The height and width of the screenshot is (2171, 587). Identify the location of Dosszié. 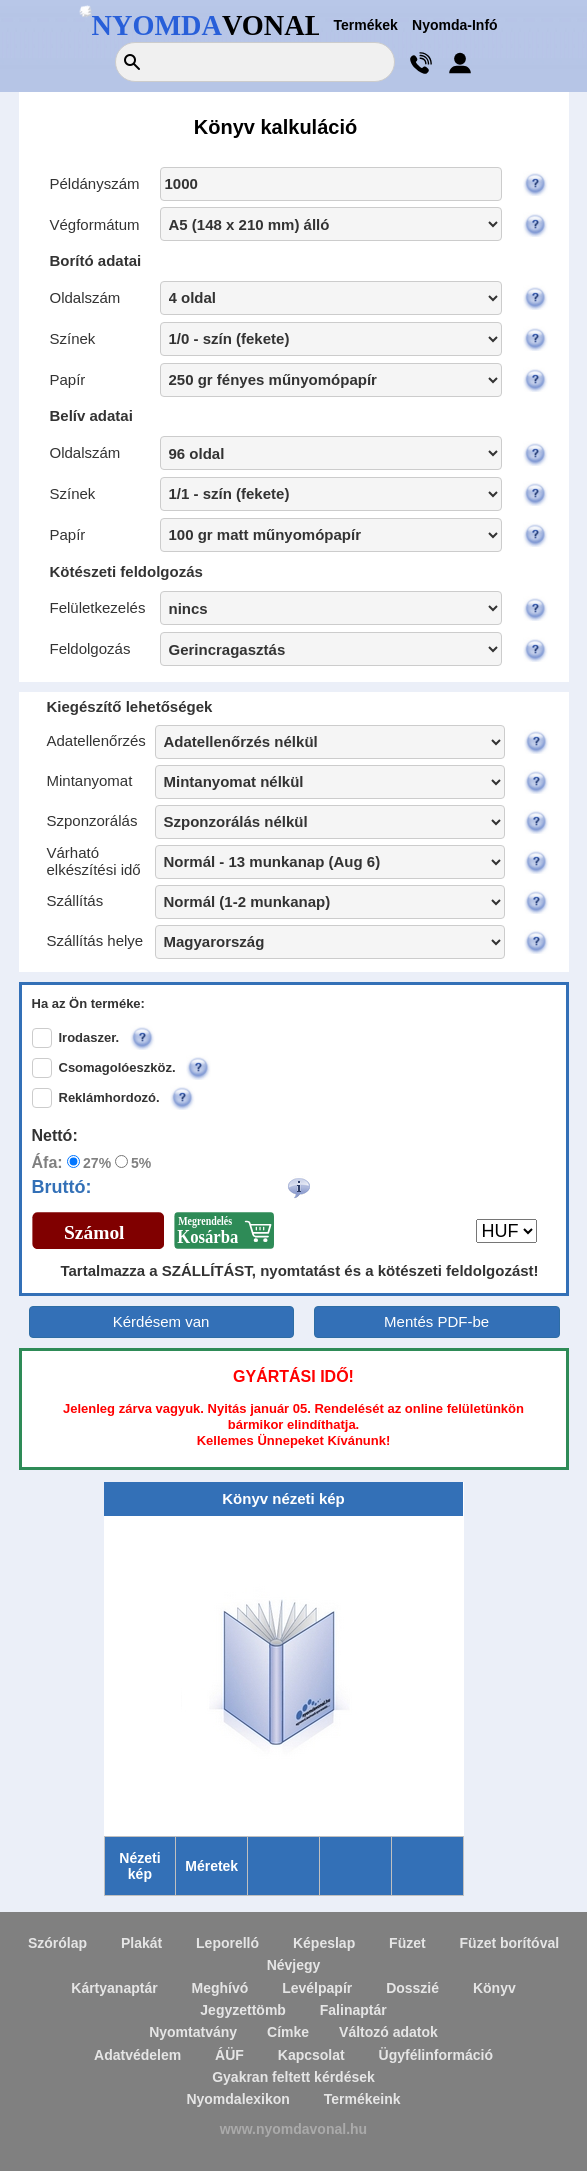
(412, 1988).